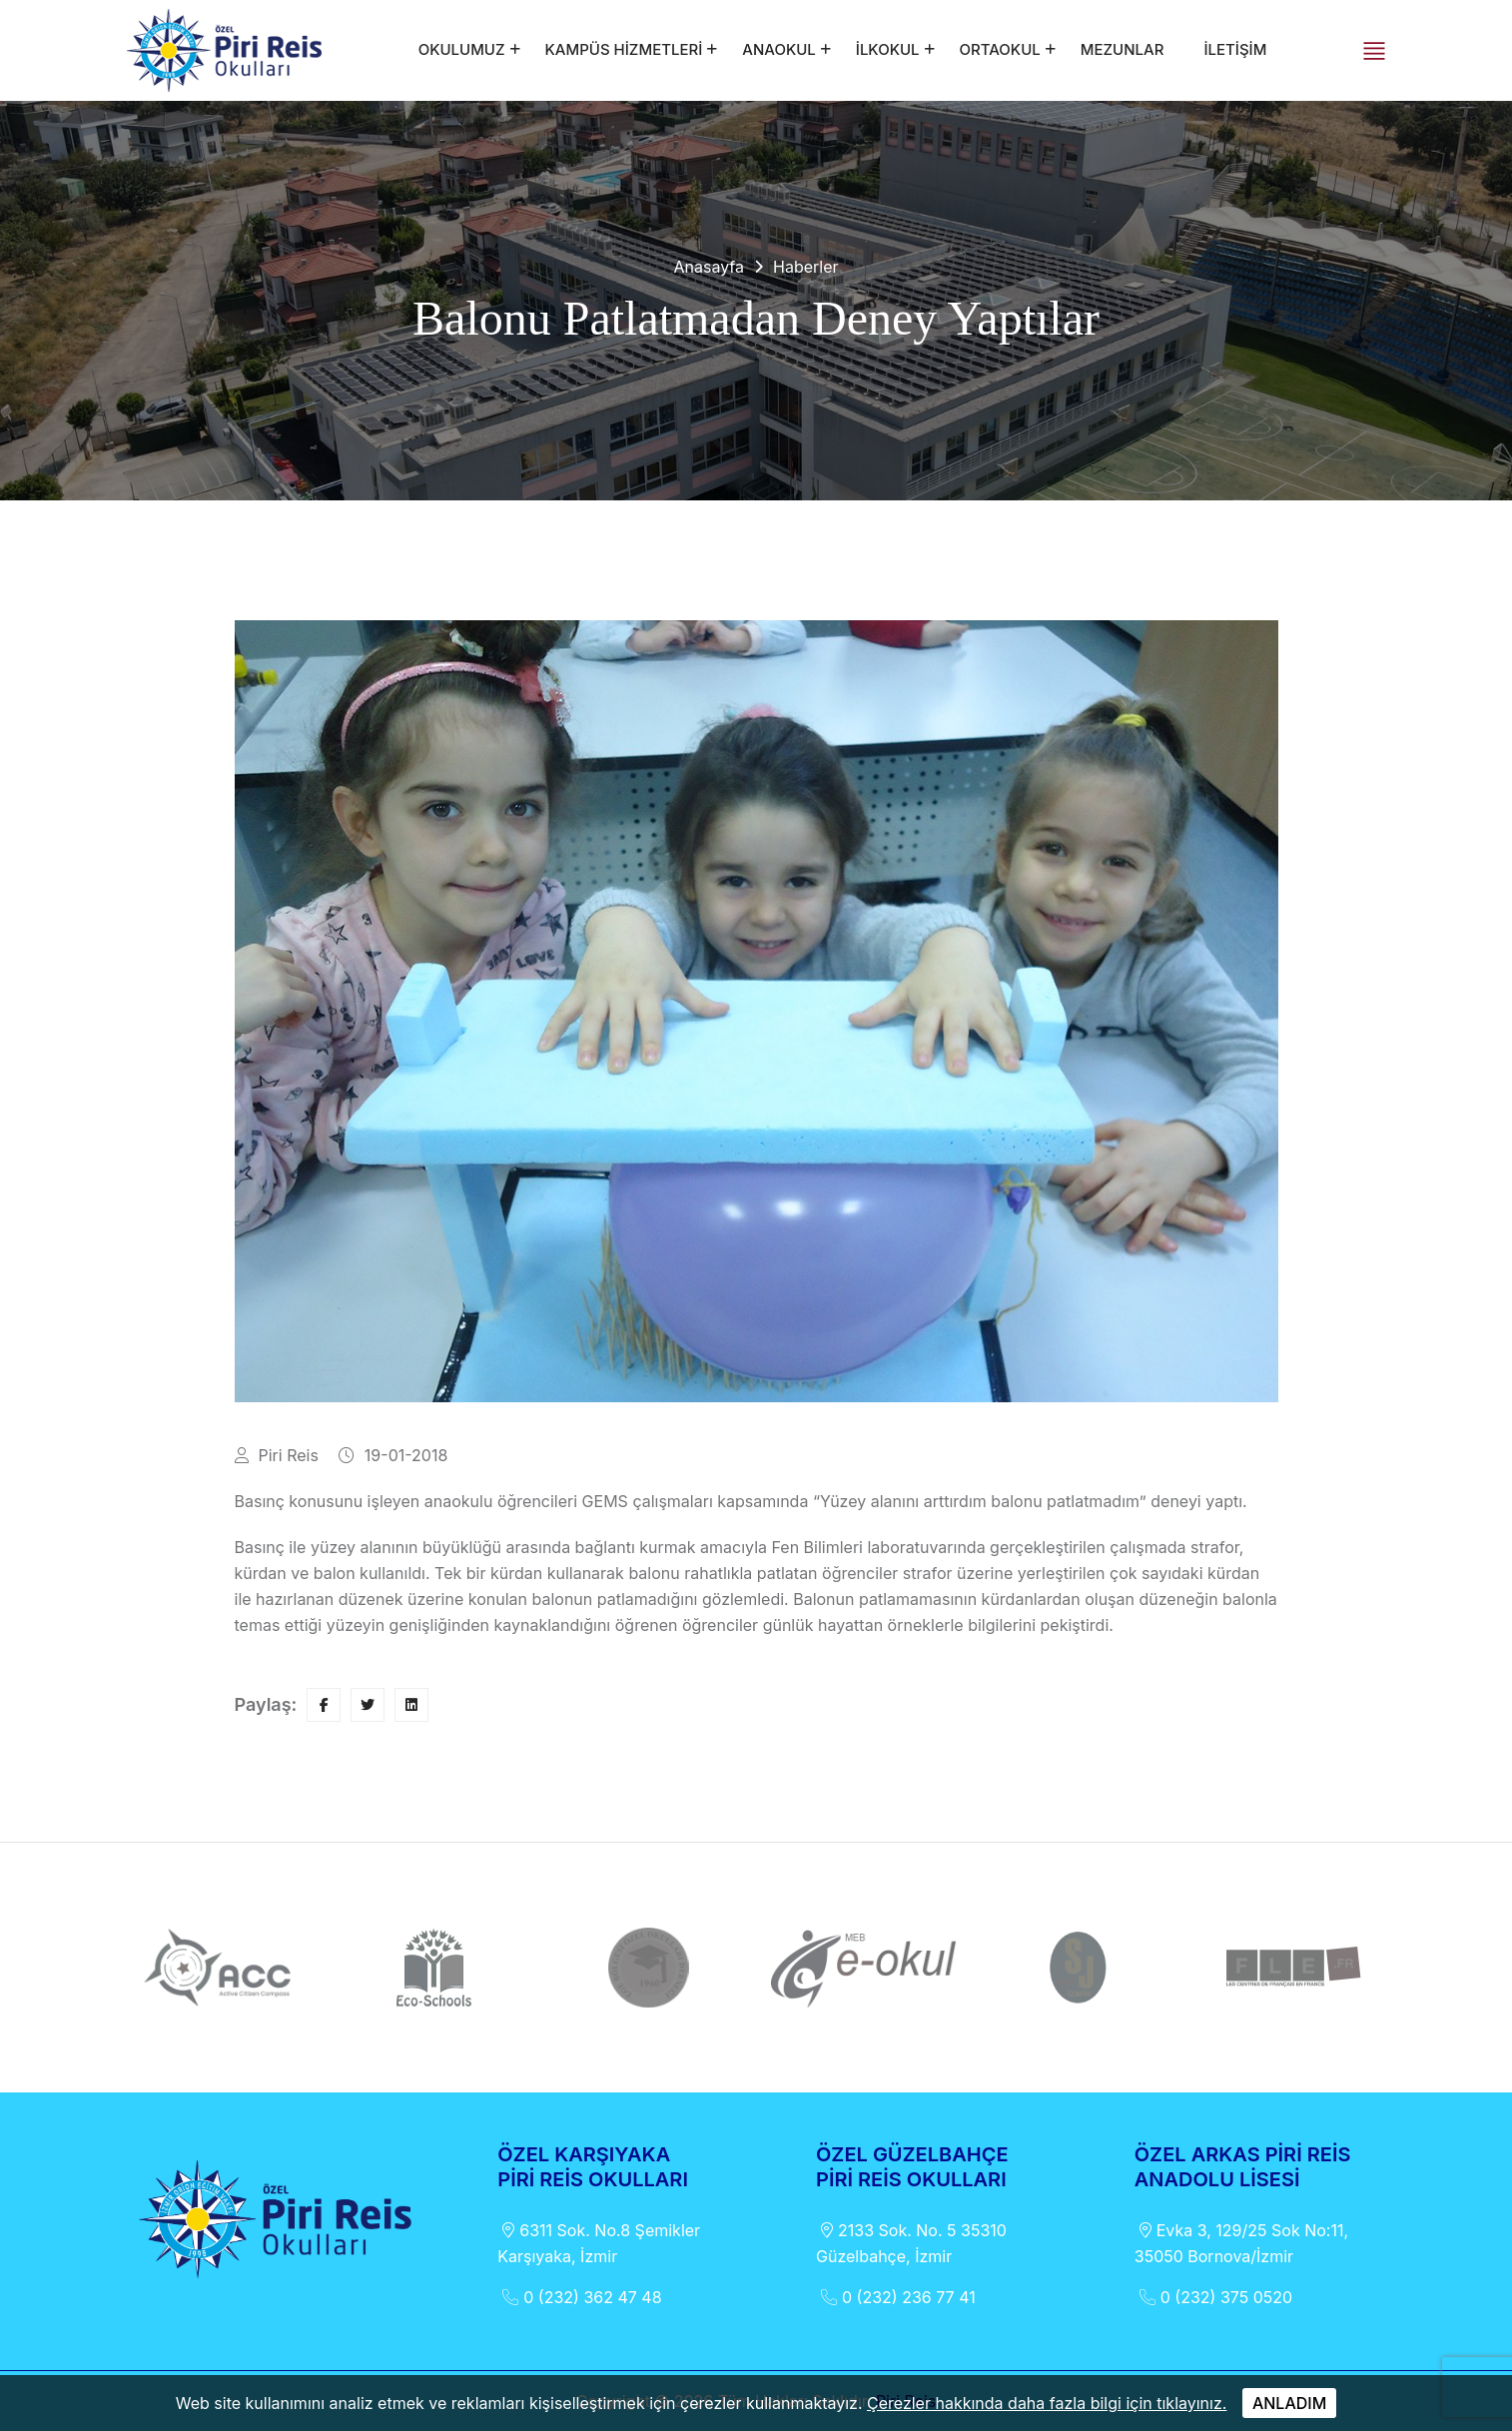 The width and height of the screenshot is (1512, 2431). What do you see at coordinates (1122, 49) in the screenshot?
I see `MEZUNLAR` at bounding box center [1122, 49].